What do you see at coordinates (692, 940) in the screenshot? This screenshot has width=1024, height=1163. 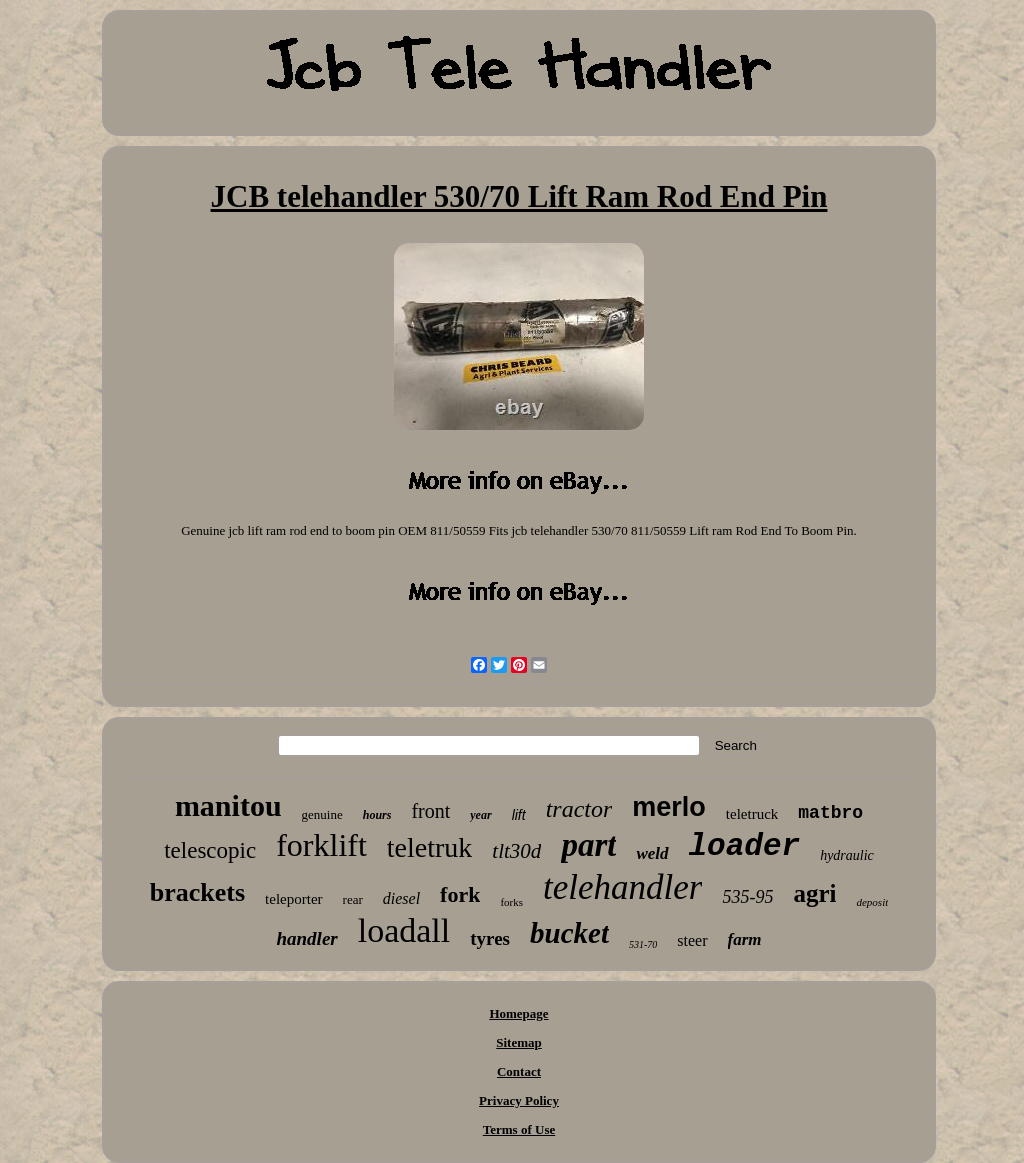 I see `steer` at bounding box center [692, 940].